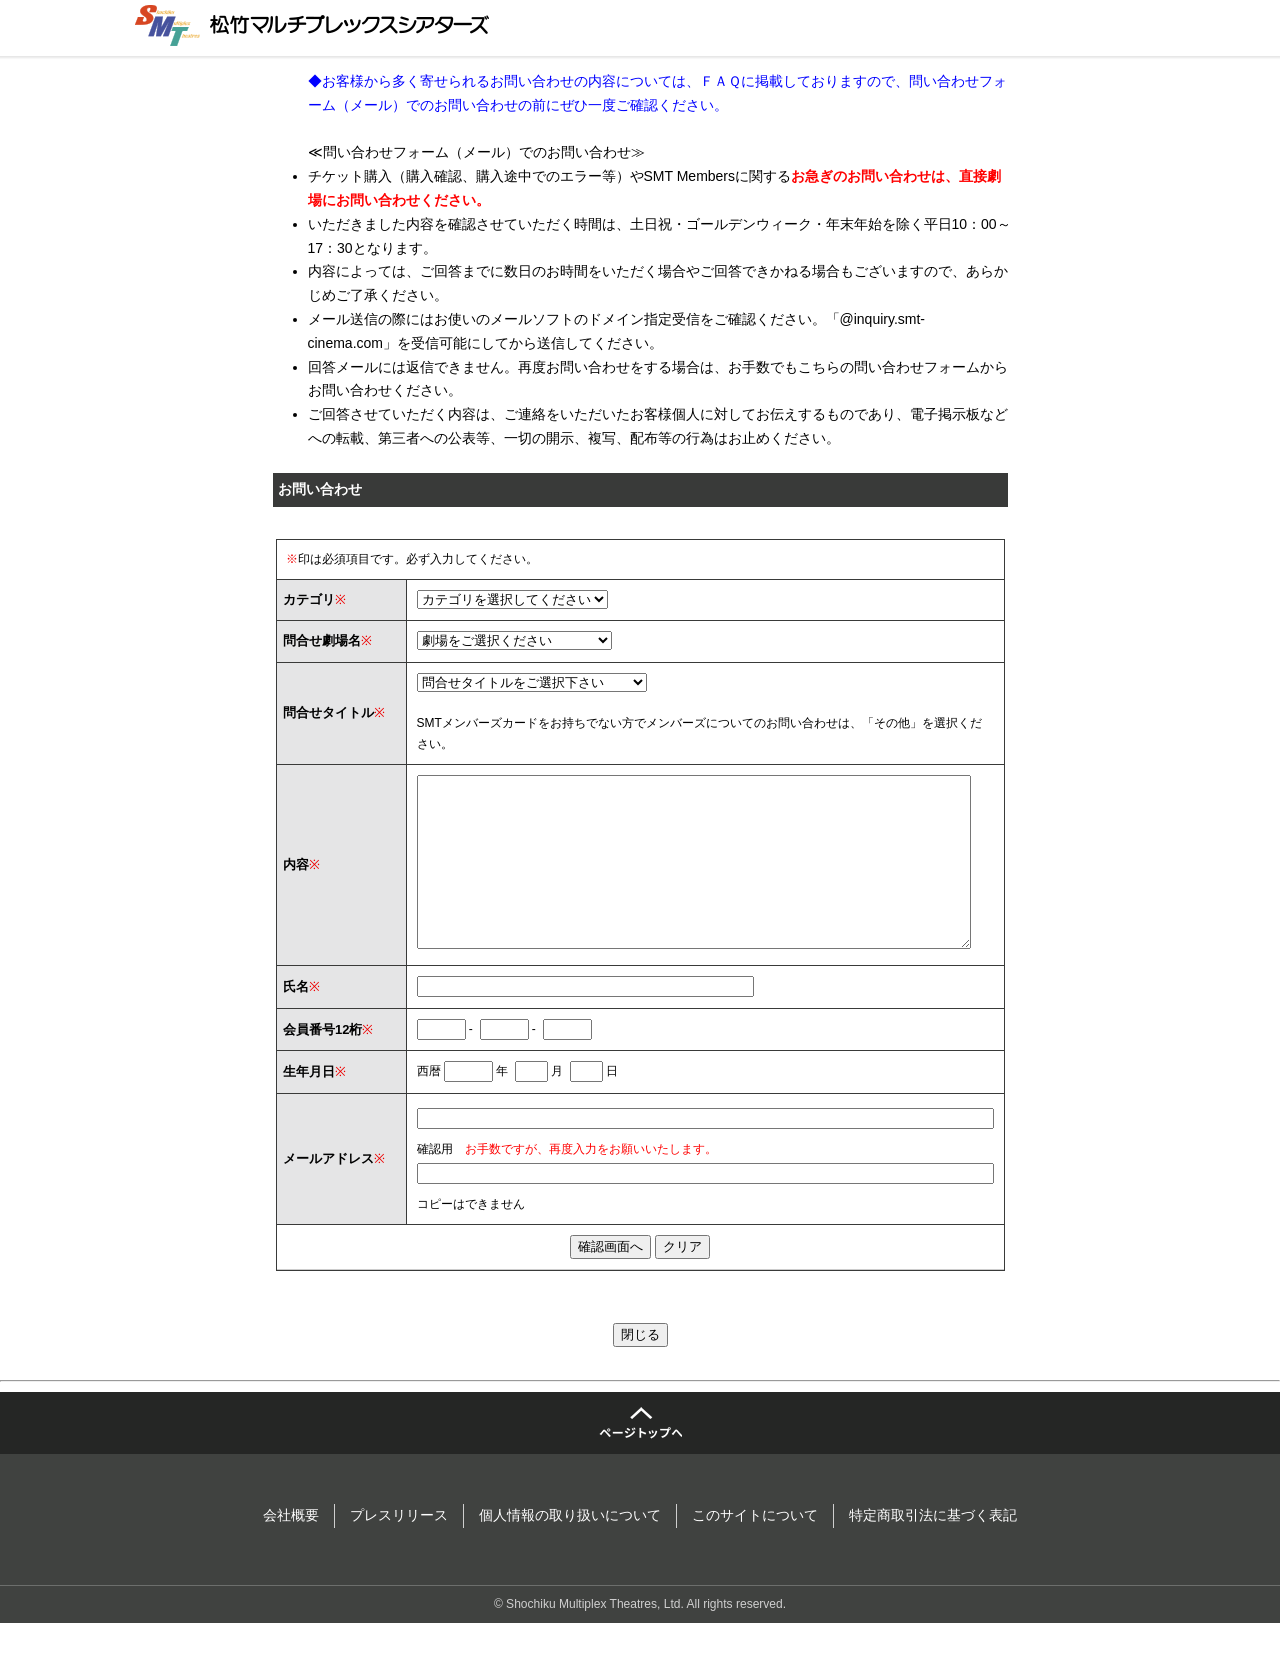  I want to click on 特定商取引法に基づく表記, so click(933, 1551).